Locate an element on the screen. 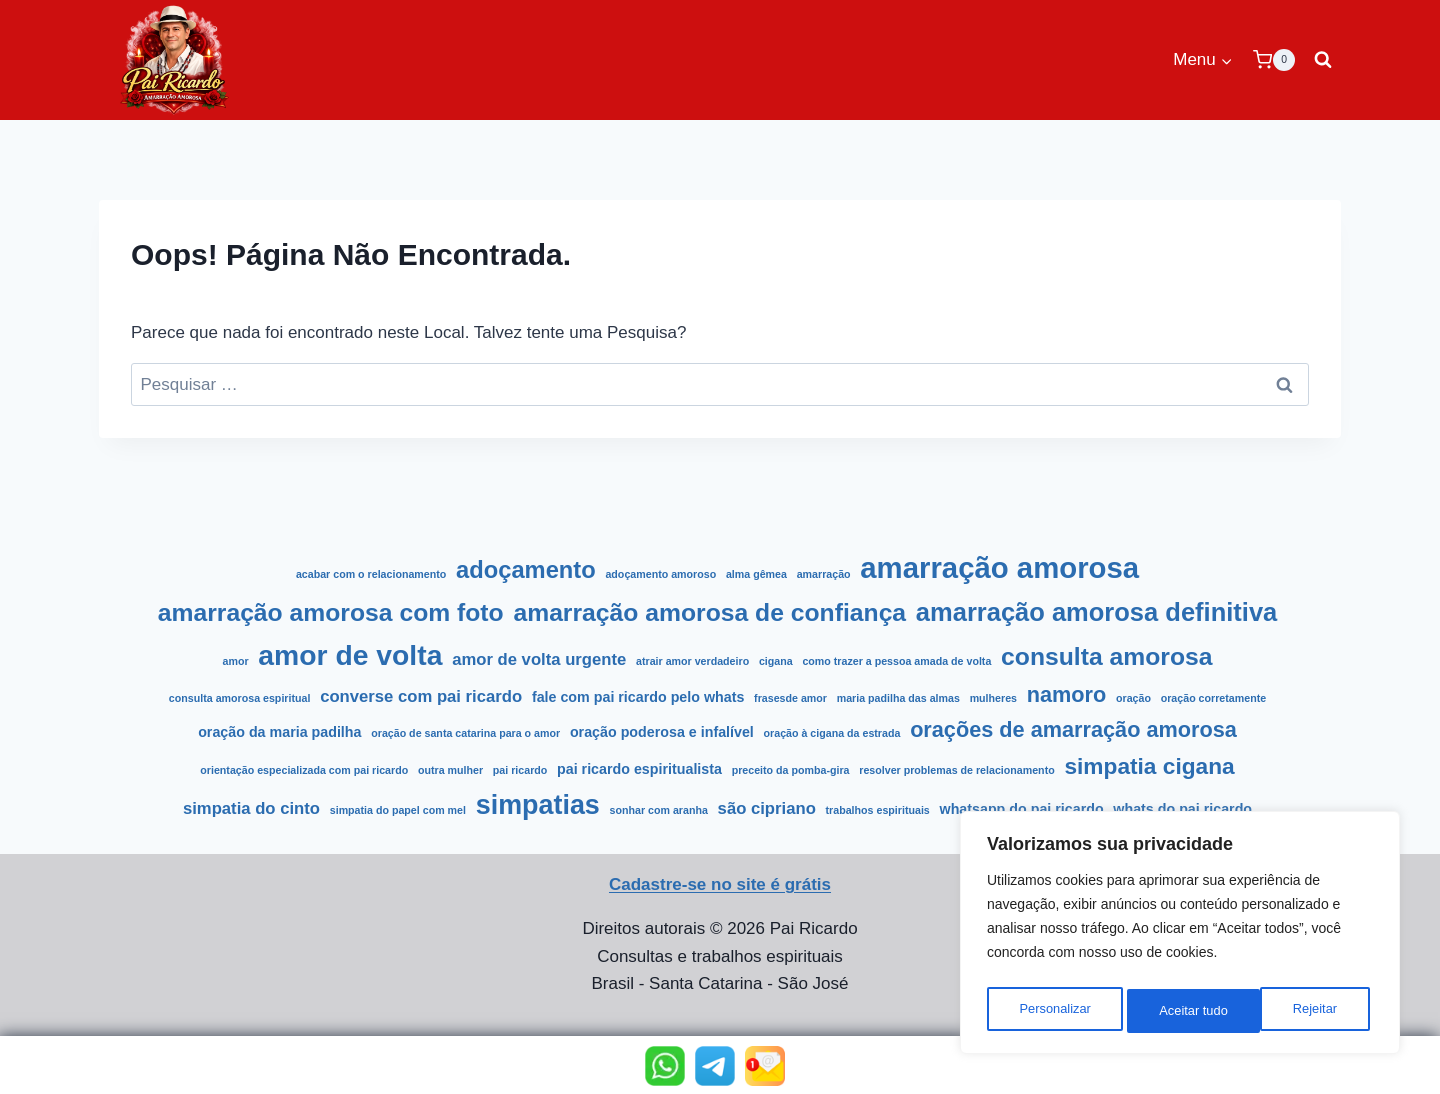 The height and width of the screenshot is (1094, 1440). Simpatias [Simpatias (12 itens)] is located at coordinates (538, 805).